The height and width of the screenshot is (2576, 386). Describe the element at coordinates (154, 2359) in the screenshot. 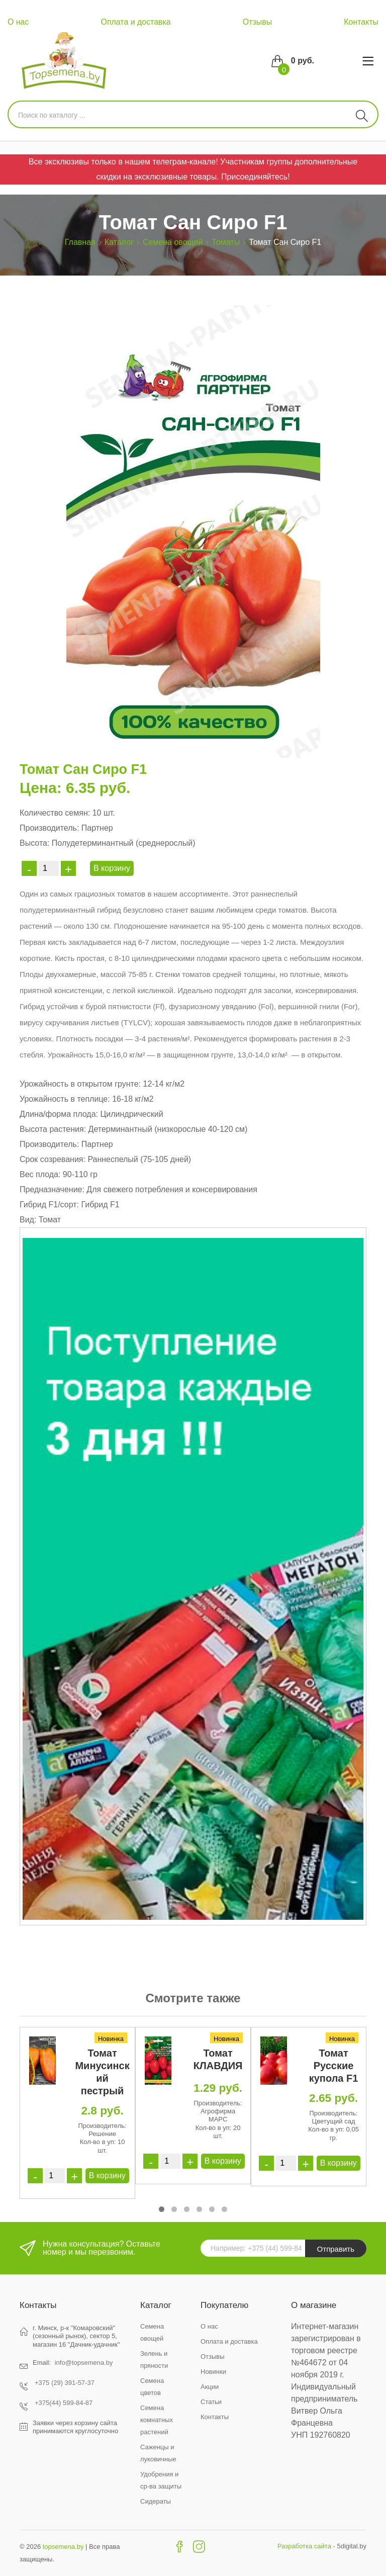

I see `Зелень и пряности` at that location.